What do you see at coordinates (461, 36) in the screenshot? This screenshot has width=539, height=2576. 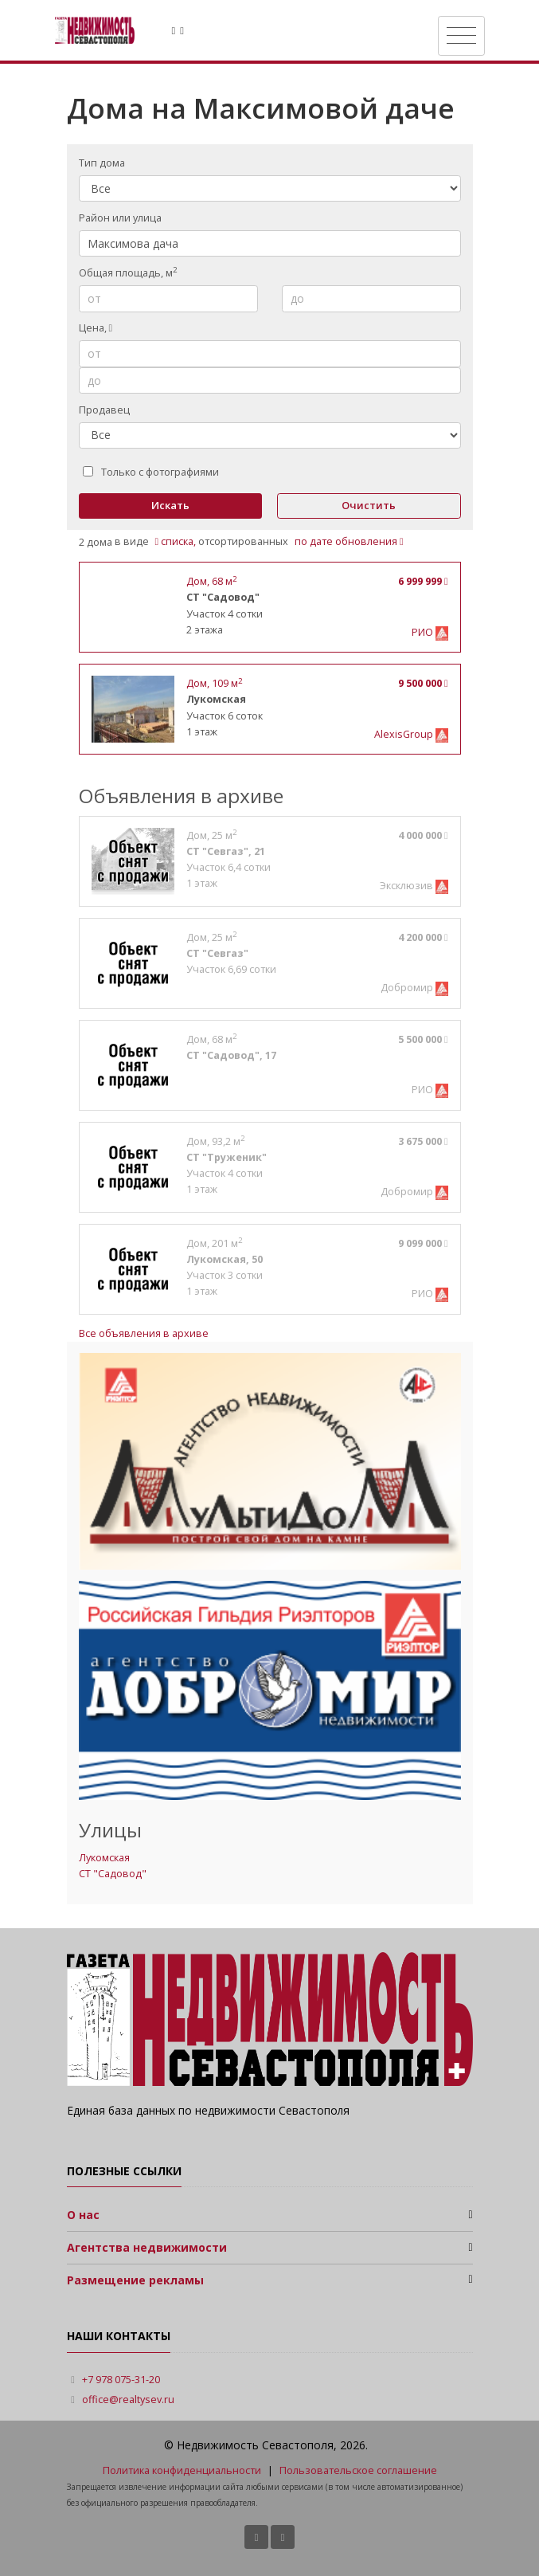 I see `[Toggle navigation]` at bounding box center [461, 36].